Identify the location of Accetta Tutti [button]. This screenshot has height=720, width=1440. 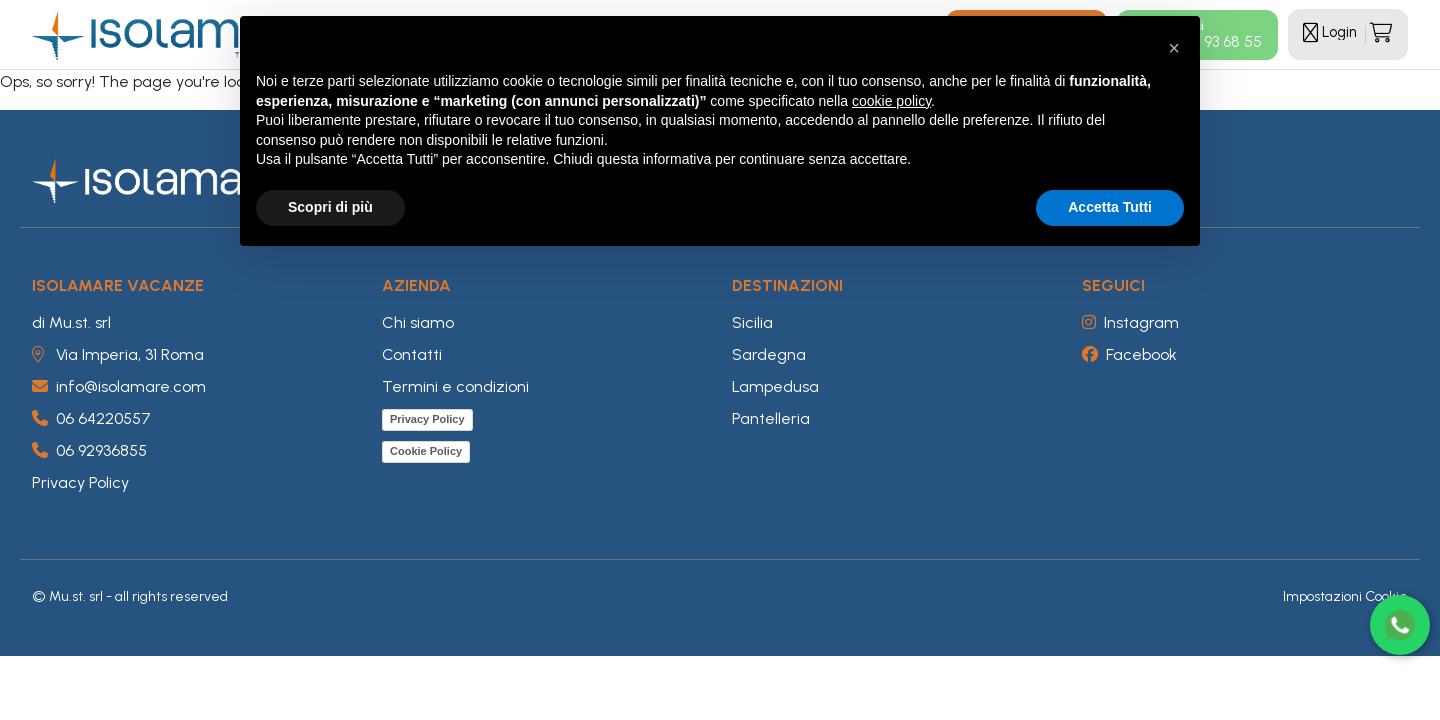
(1110, 207).